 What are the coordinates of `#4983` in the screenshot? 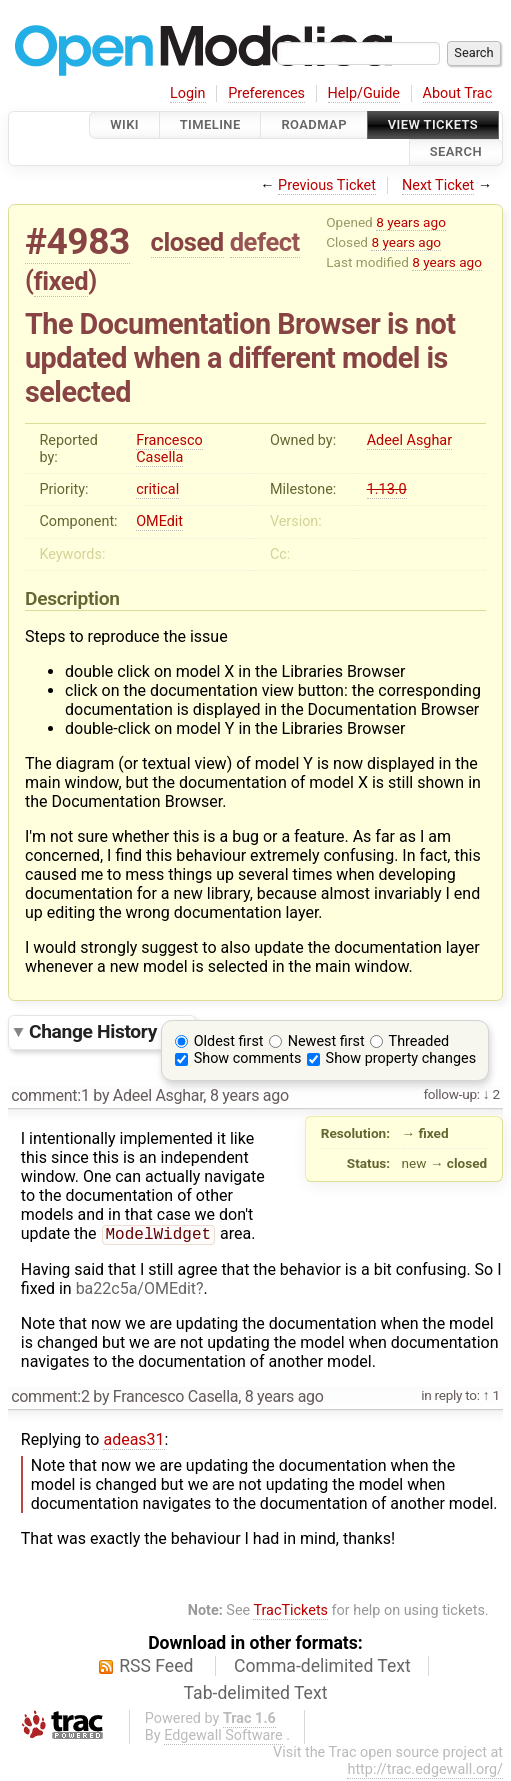 It's located at (77, 241).